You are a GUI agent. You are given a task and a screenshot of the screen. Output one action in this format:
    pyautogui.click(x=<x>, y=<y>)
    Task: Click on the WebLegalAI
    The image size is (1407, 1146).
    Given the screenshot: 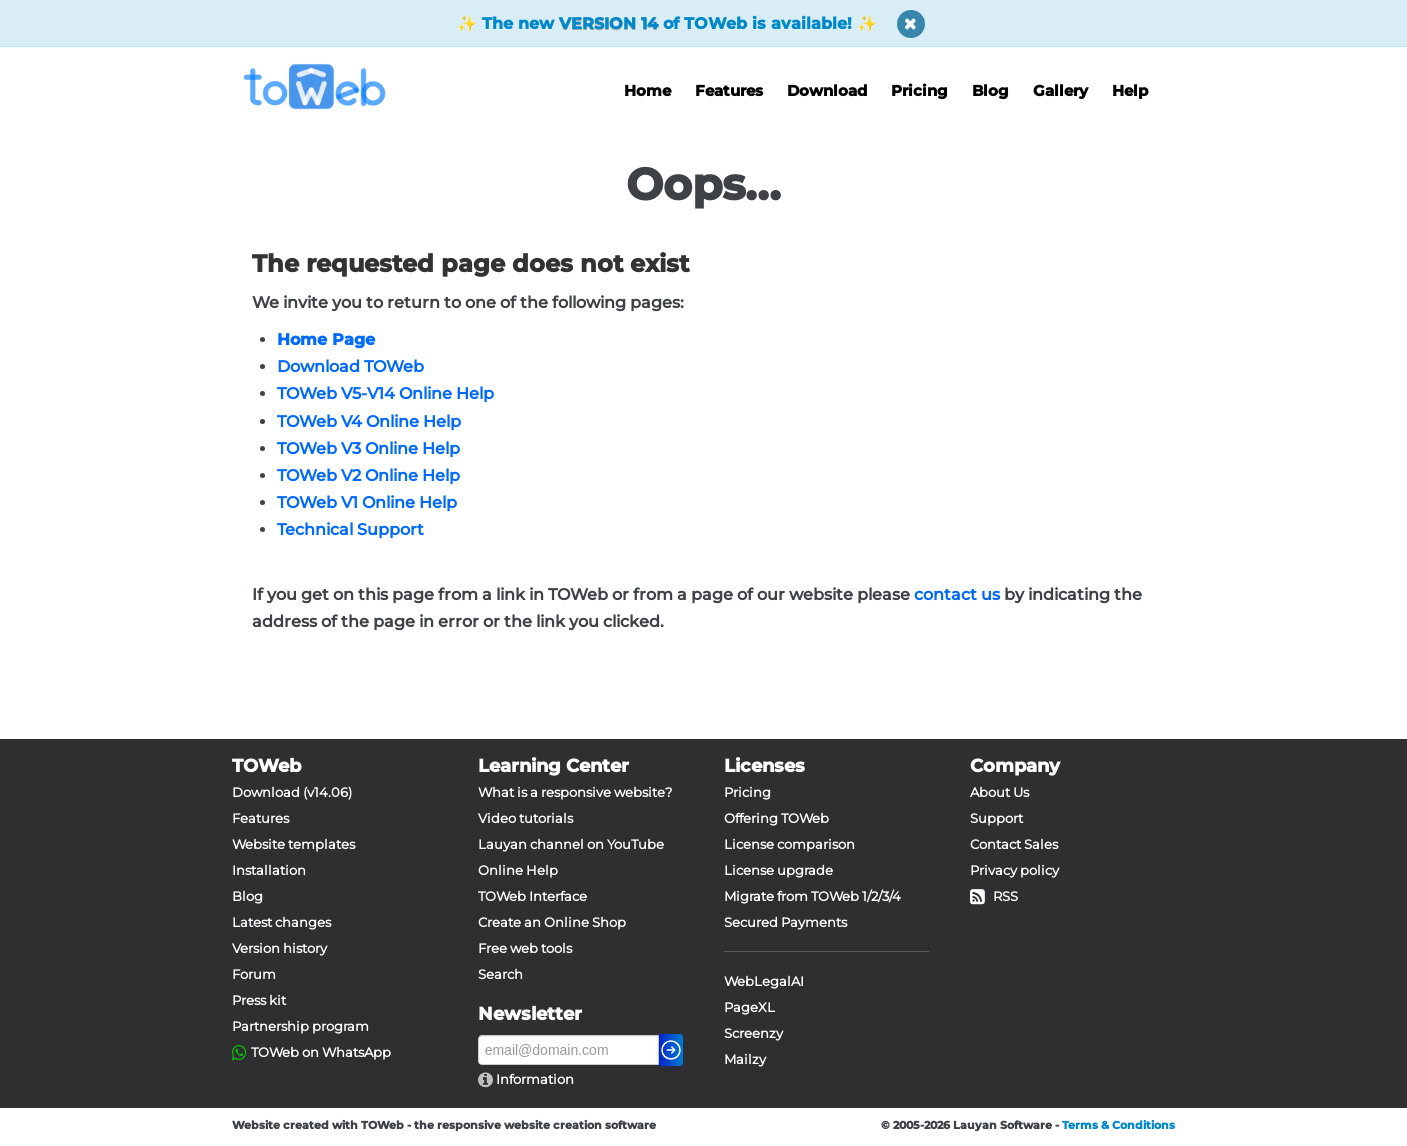 What is the action you would take?
    pyautogui.click(x=764, y=981)
    